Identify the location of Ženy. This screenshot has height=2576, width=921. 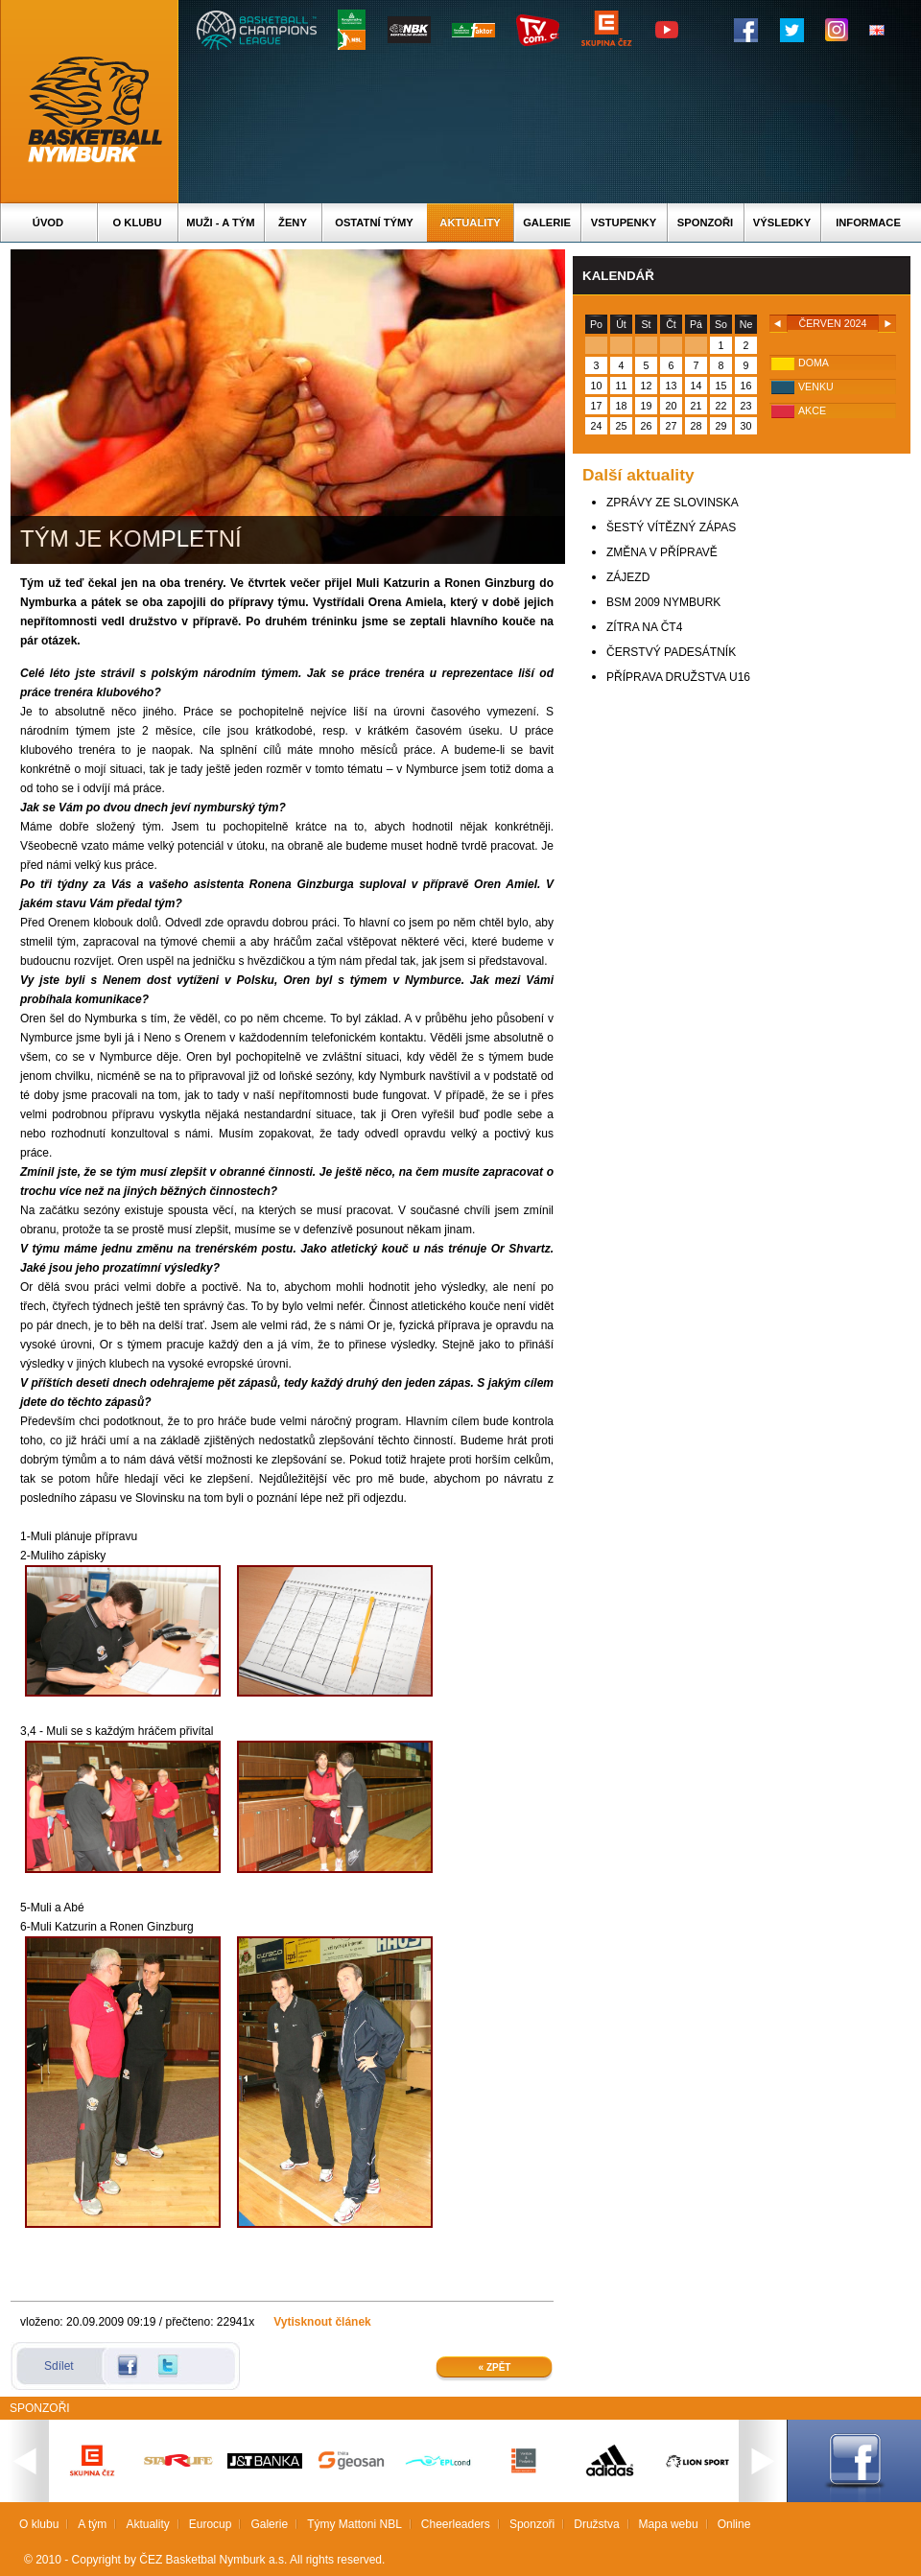
(292, 222).